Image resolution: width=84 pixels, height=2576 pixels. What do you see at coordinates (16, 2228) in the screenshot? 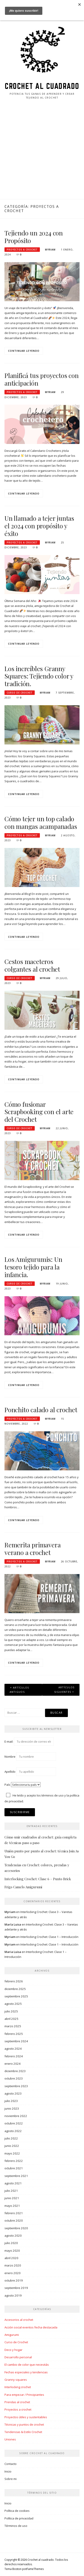
I see `septiembre 2020` at bounding box center [16, 2228].